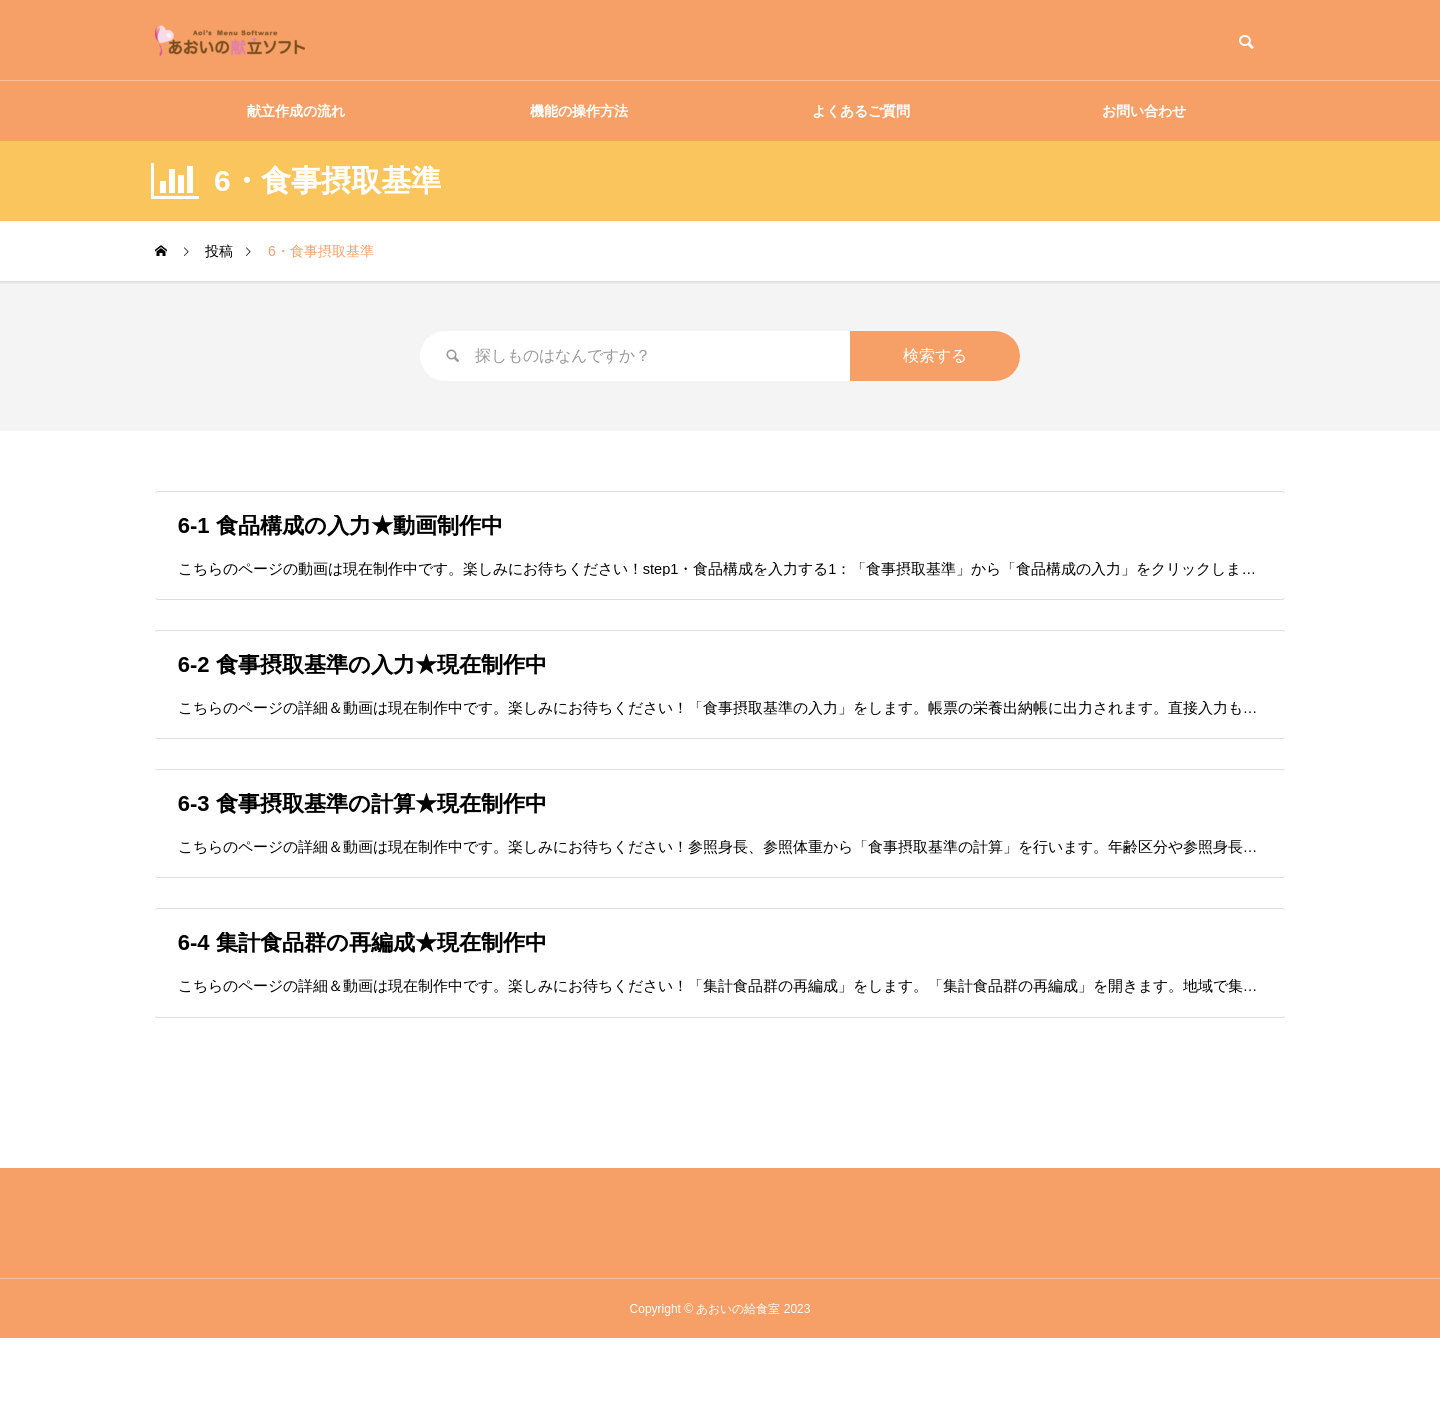  Describe the element at coordinates (1144, 111) in the screenshot. I see `お問い合わせ` at that location.